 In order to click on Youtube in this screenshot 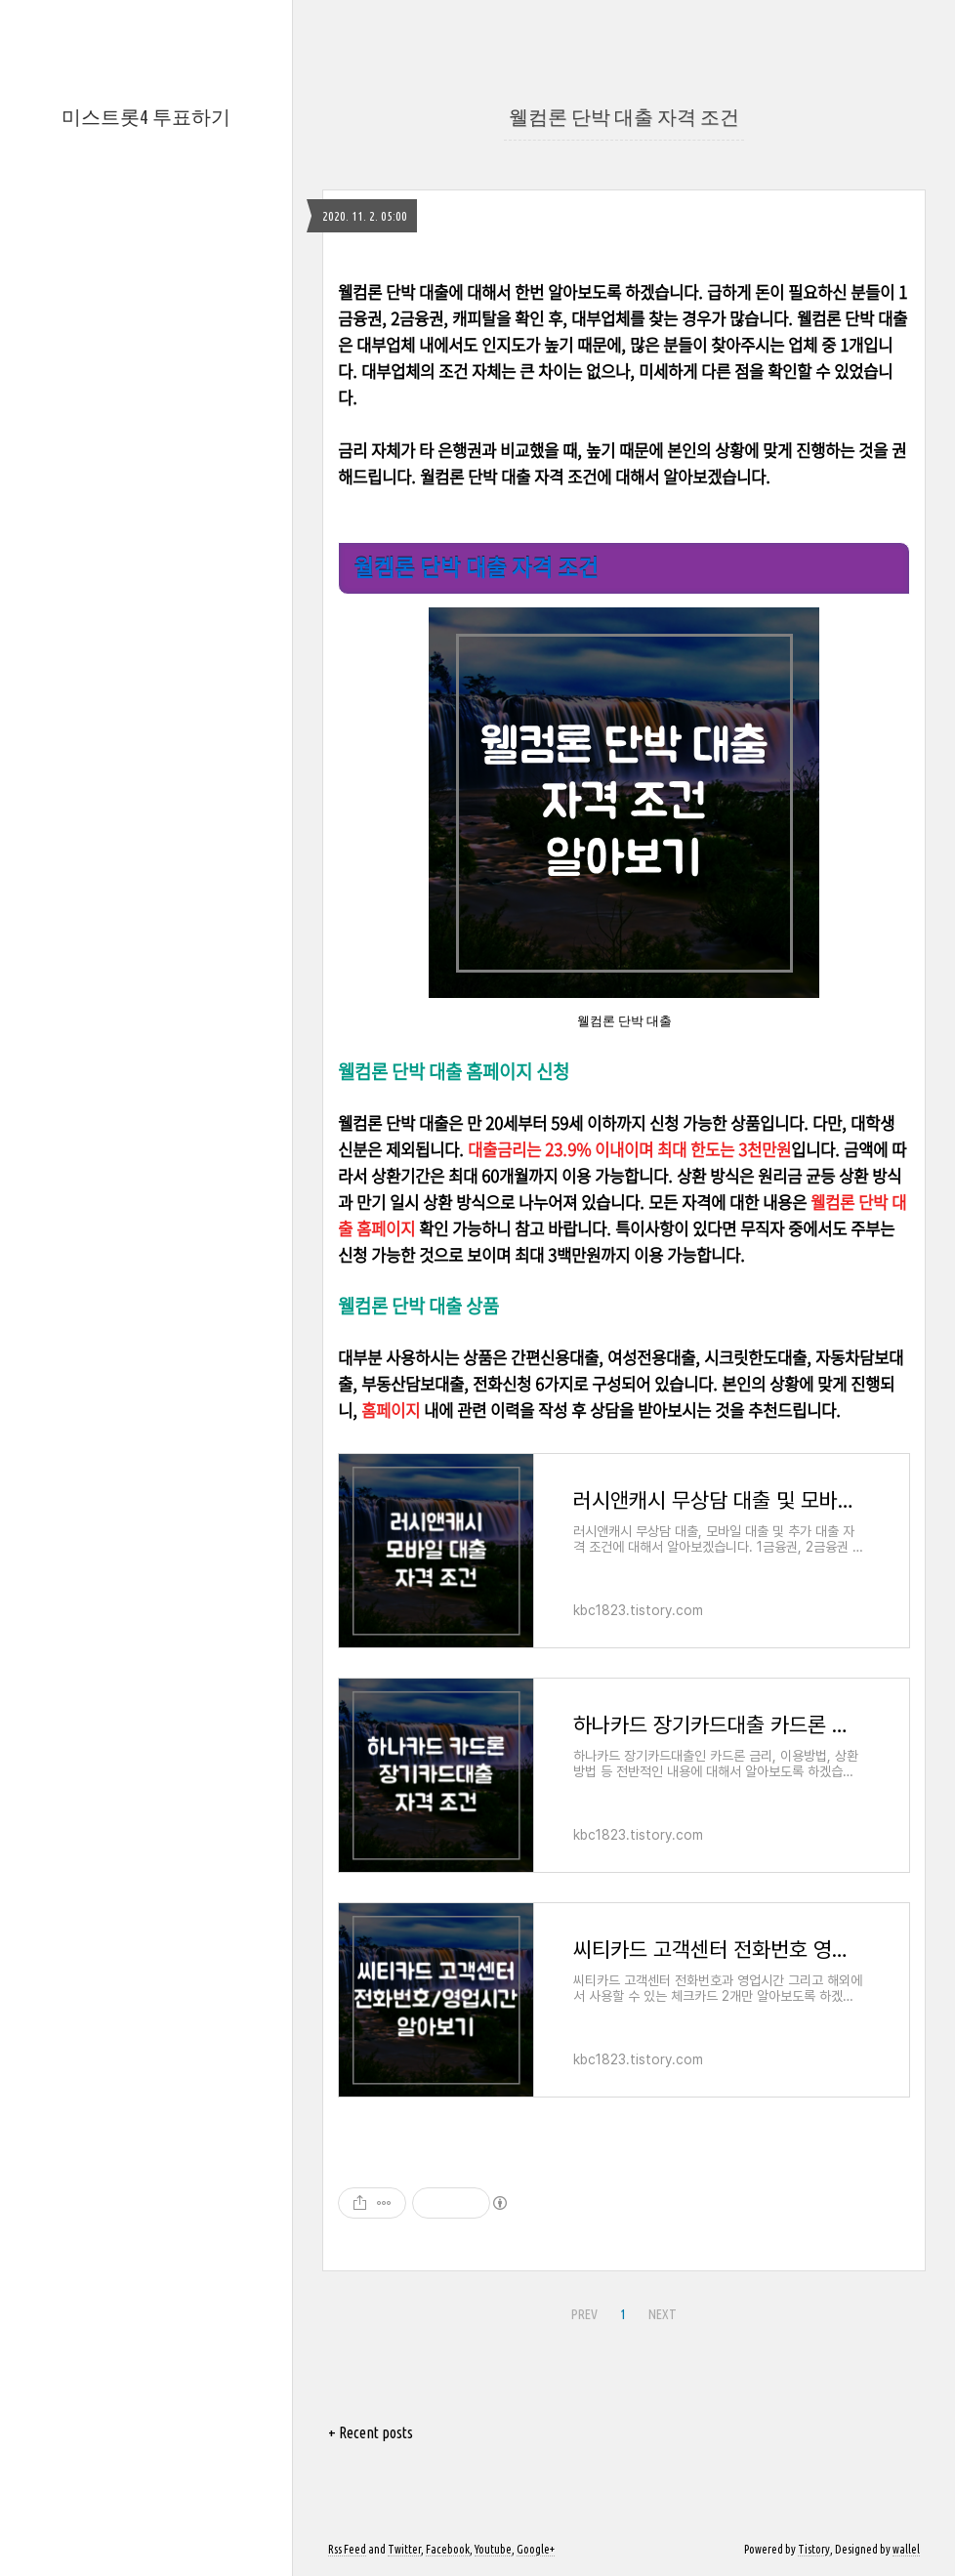, I will do `click(493, 2549)`.